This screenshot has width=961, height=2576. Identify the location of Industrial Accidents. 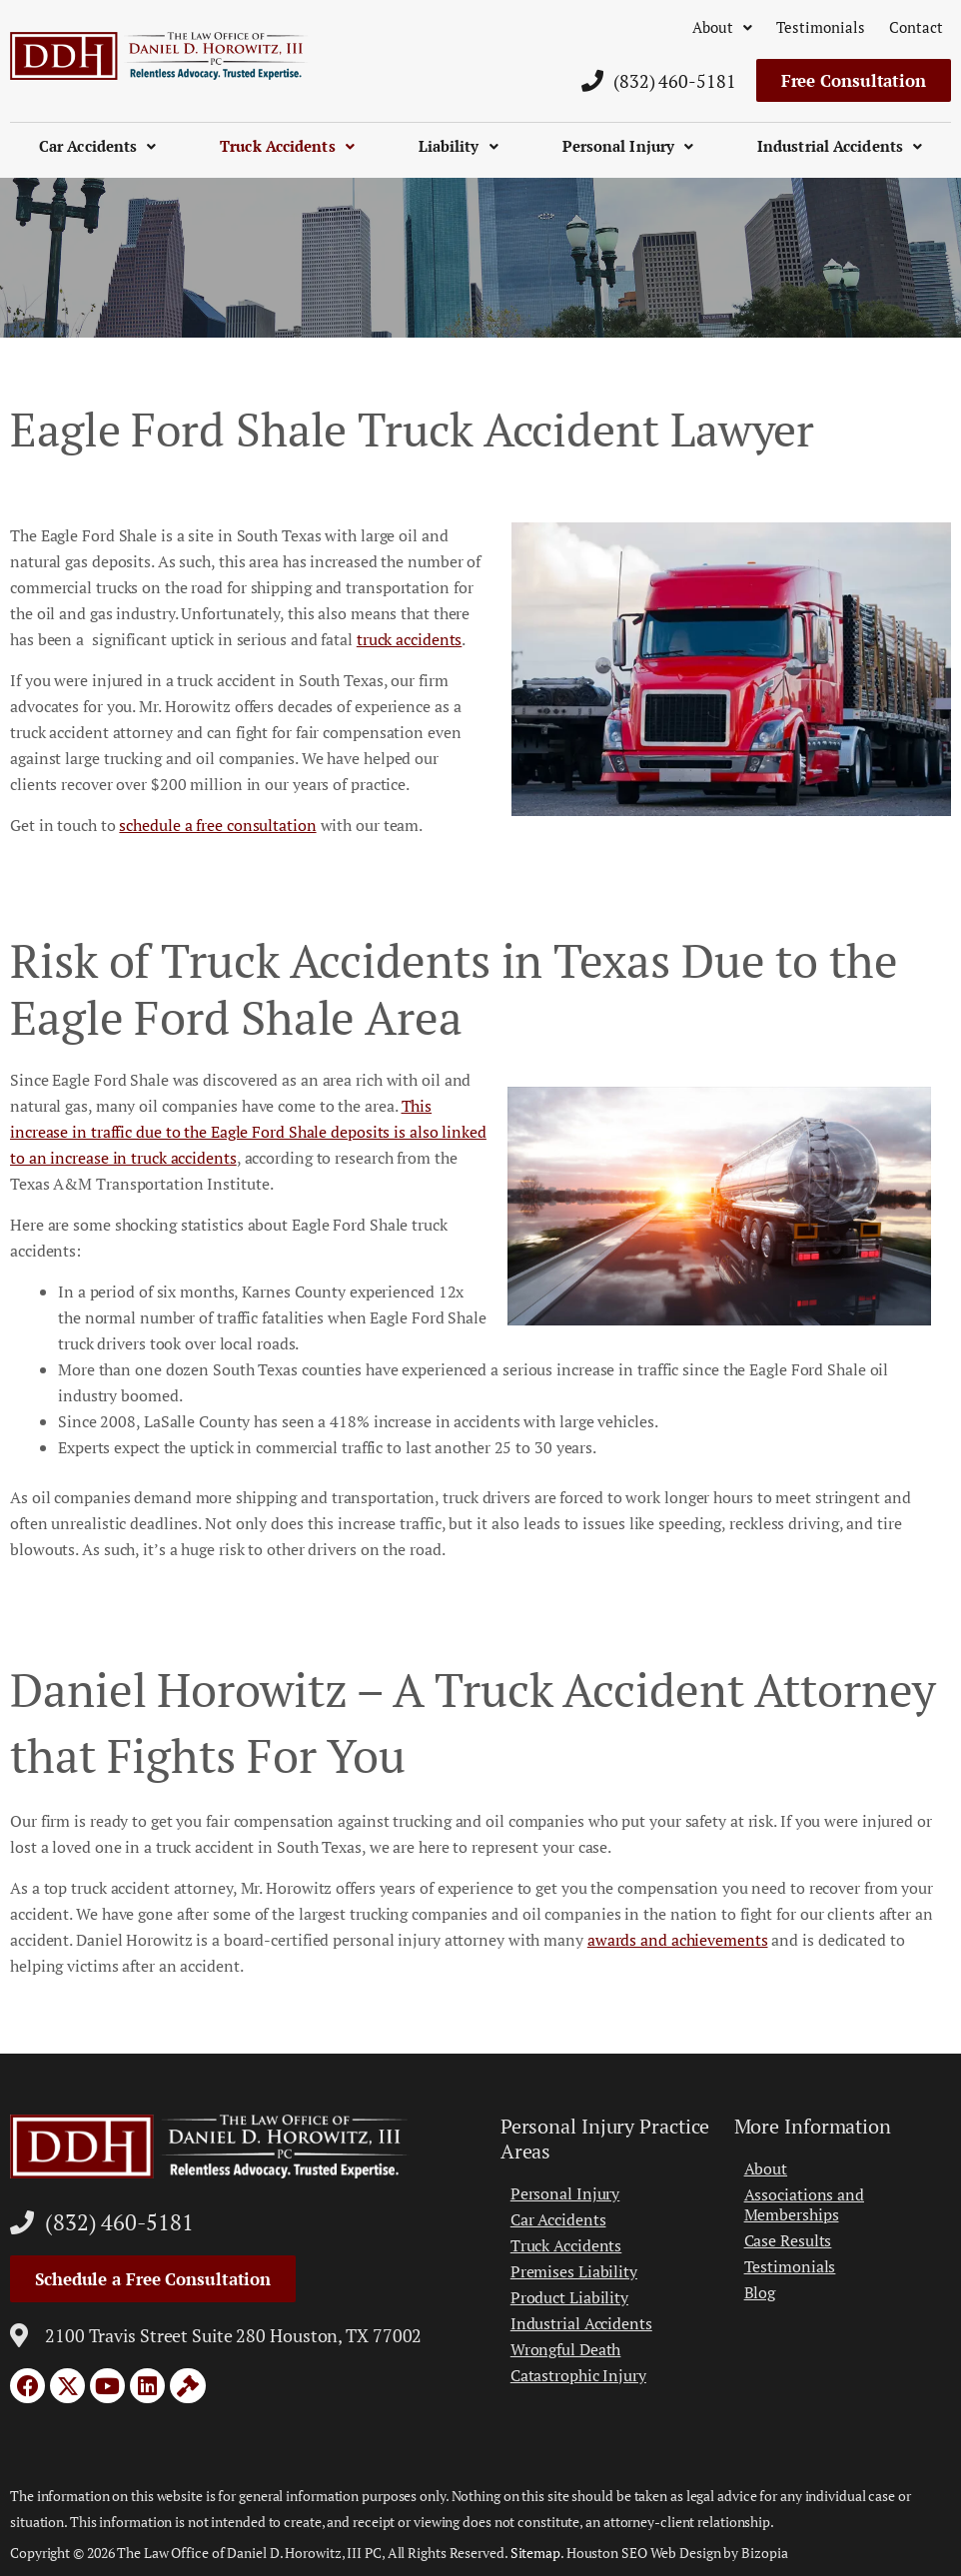
(839, 146).